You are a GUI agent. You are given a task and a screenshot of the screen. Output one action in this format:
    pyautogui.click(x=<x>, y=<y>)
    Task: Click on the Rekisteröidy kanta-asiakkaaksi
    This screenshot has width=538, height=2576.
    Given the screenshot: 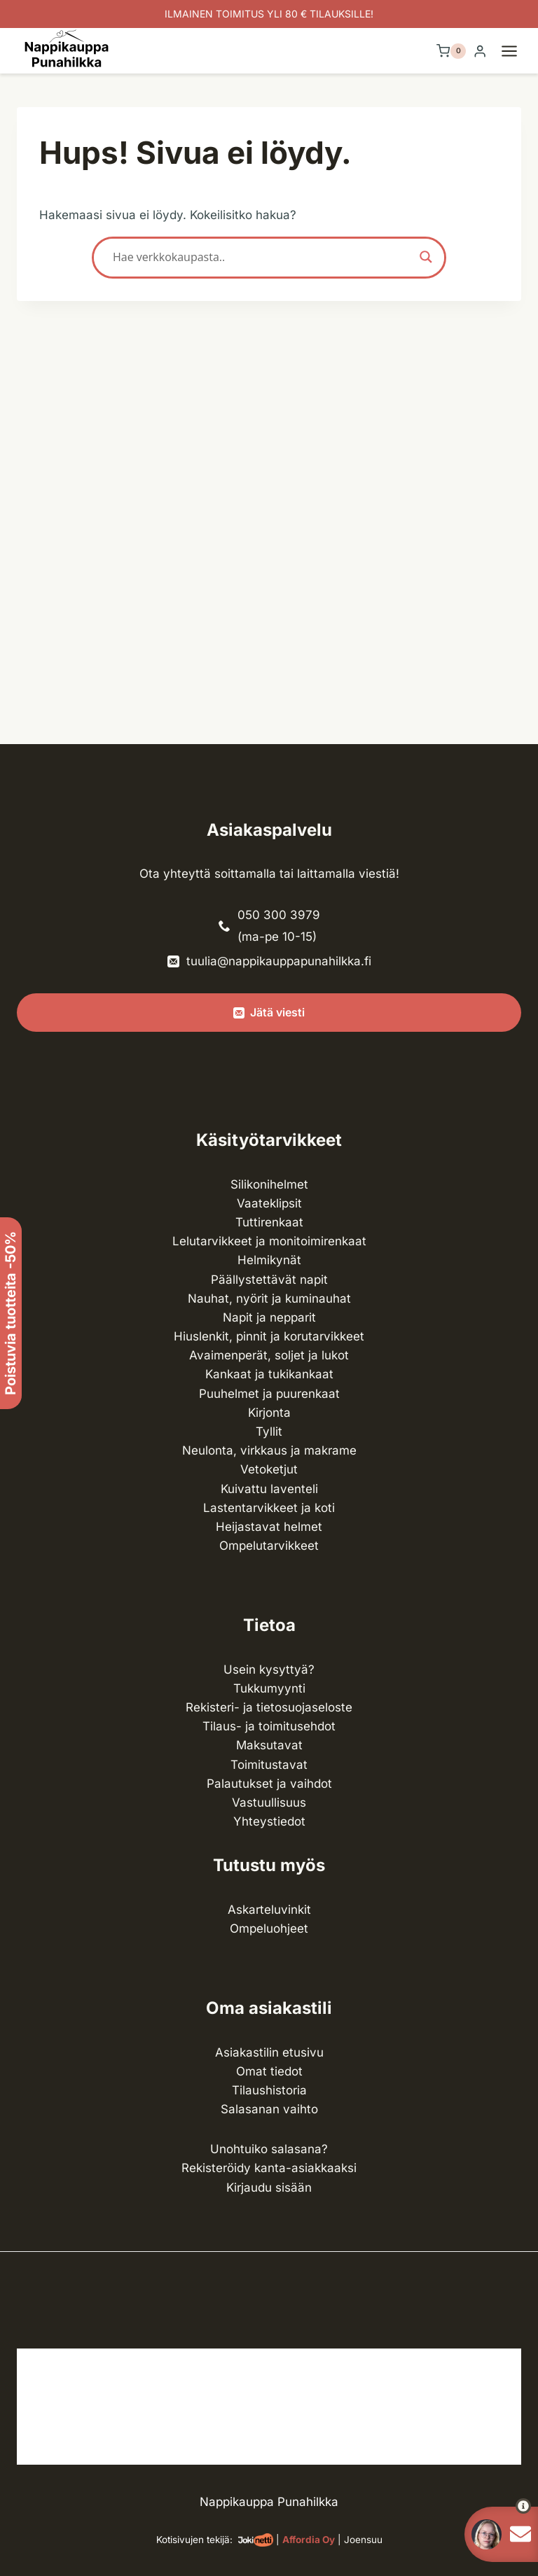 What is the action you would take?
    pyautogui.click(x=269, y=2168)
    